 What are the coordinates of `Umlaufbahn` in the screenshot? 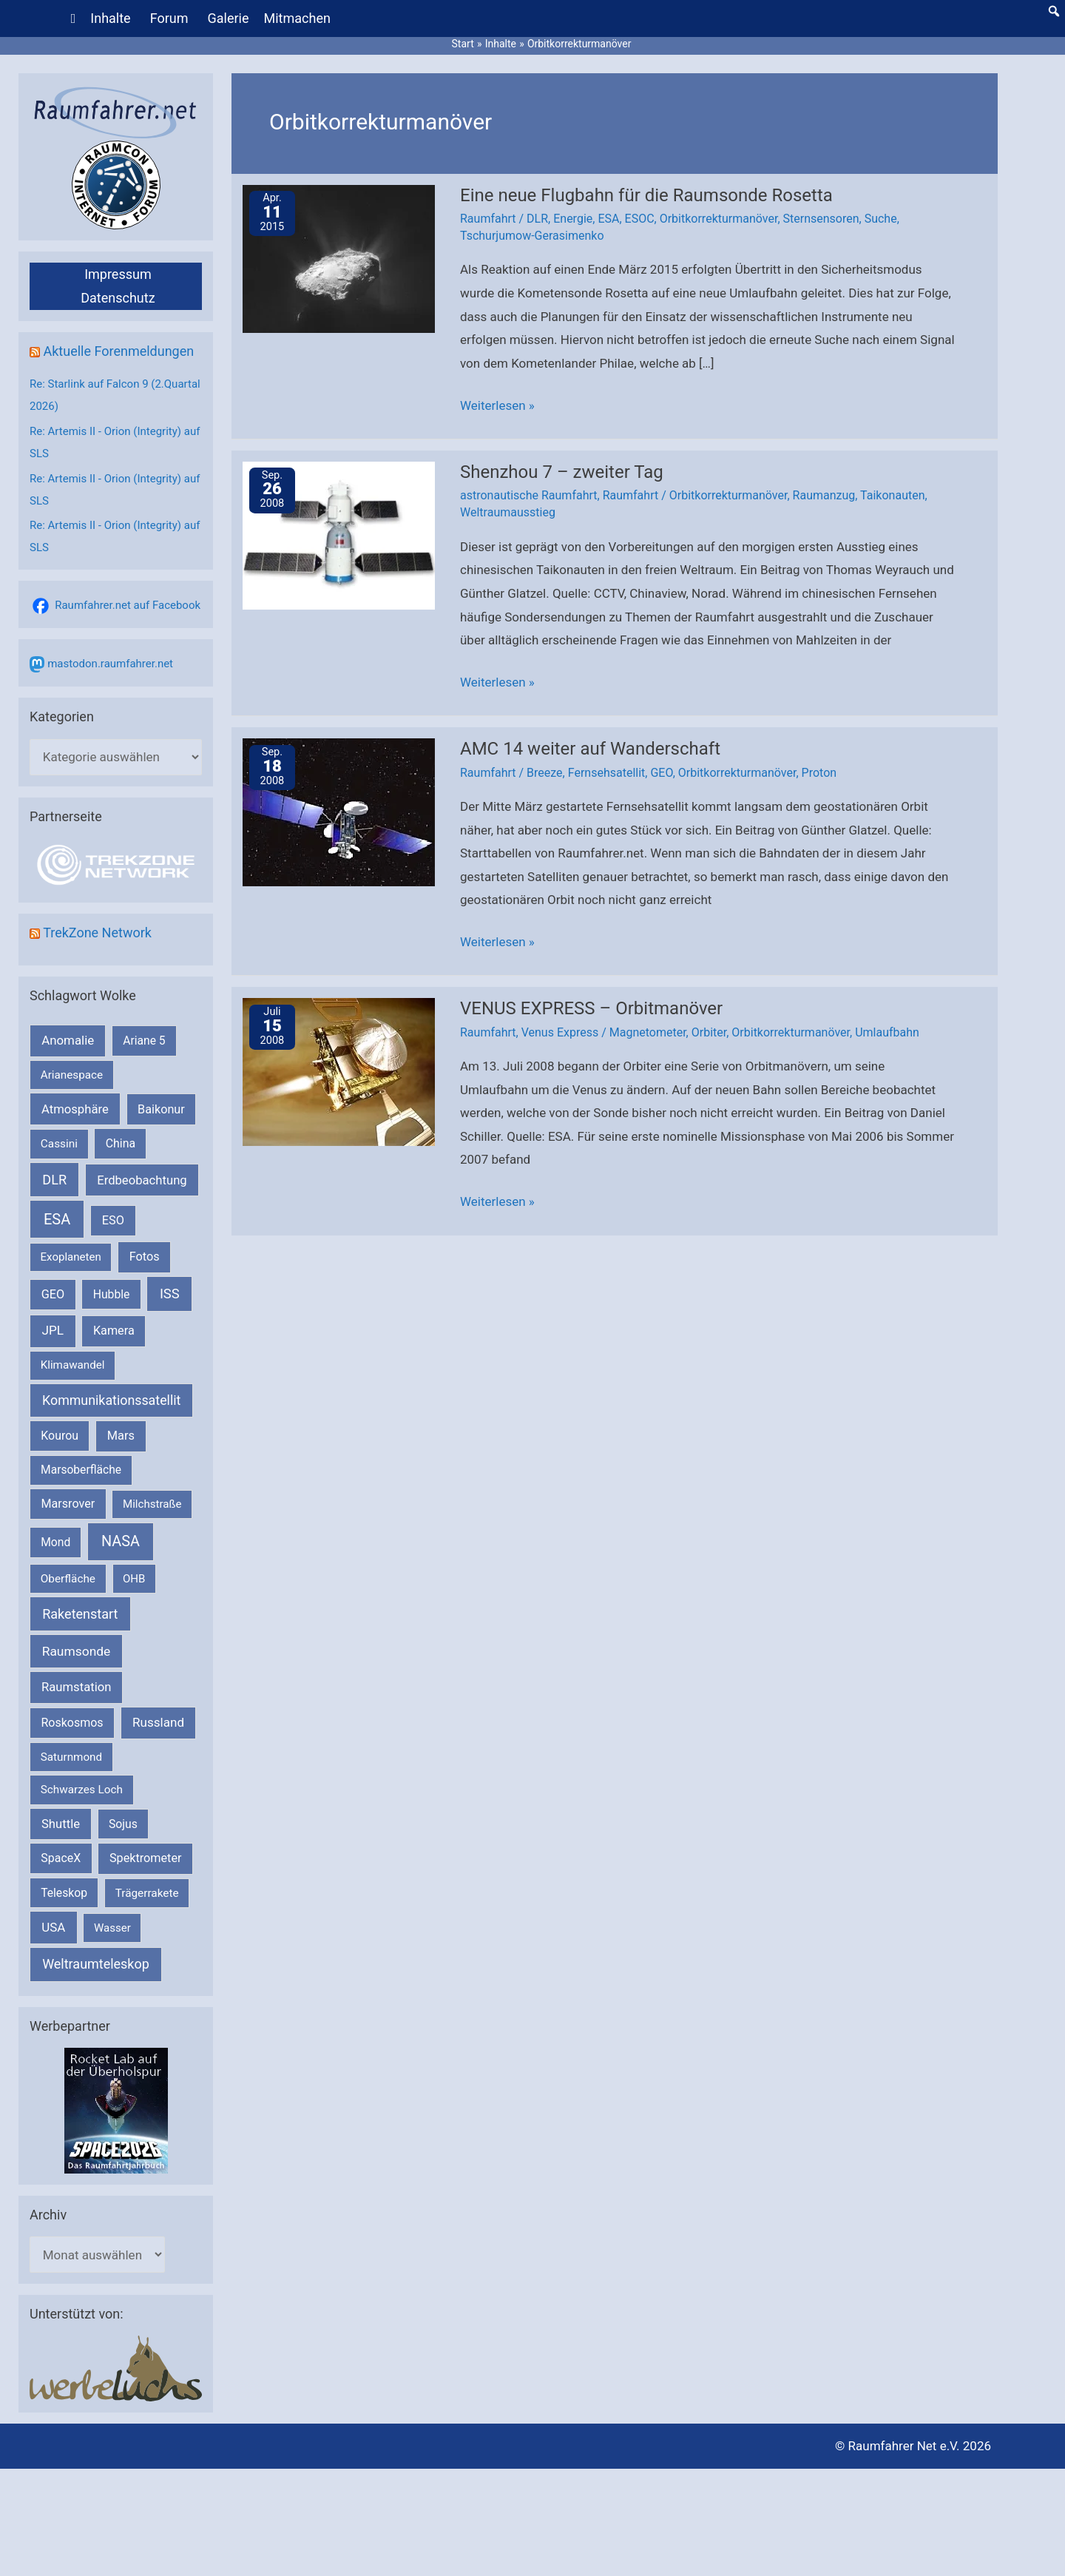 It's located at (887, 1032).